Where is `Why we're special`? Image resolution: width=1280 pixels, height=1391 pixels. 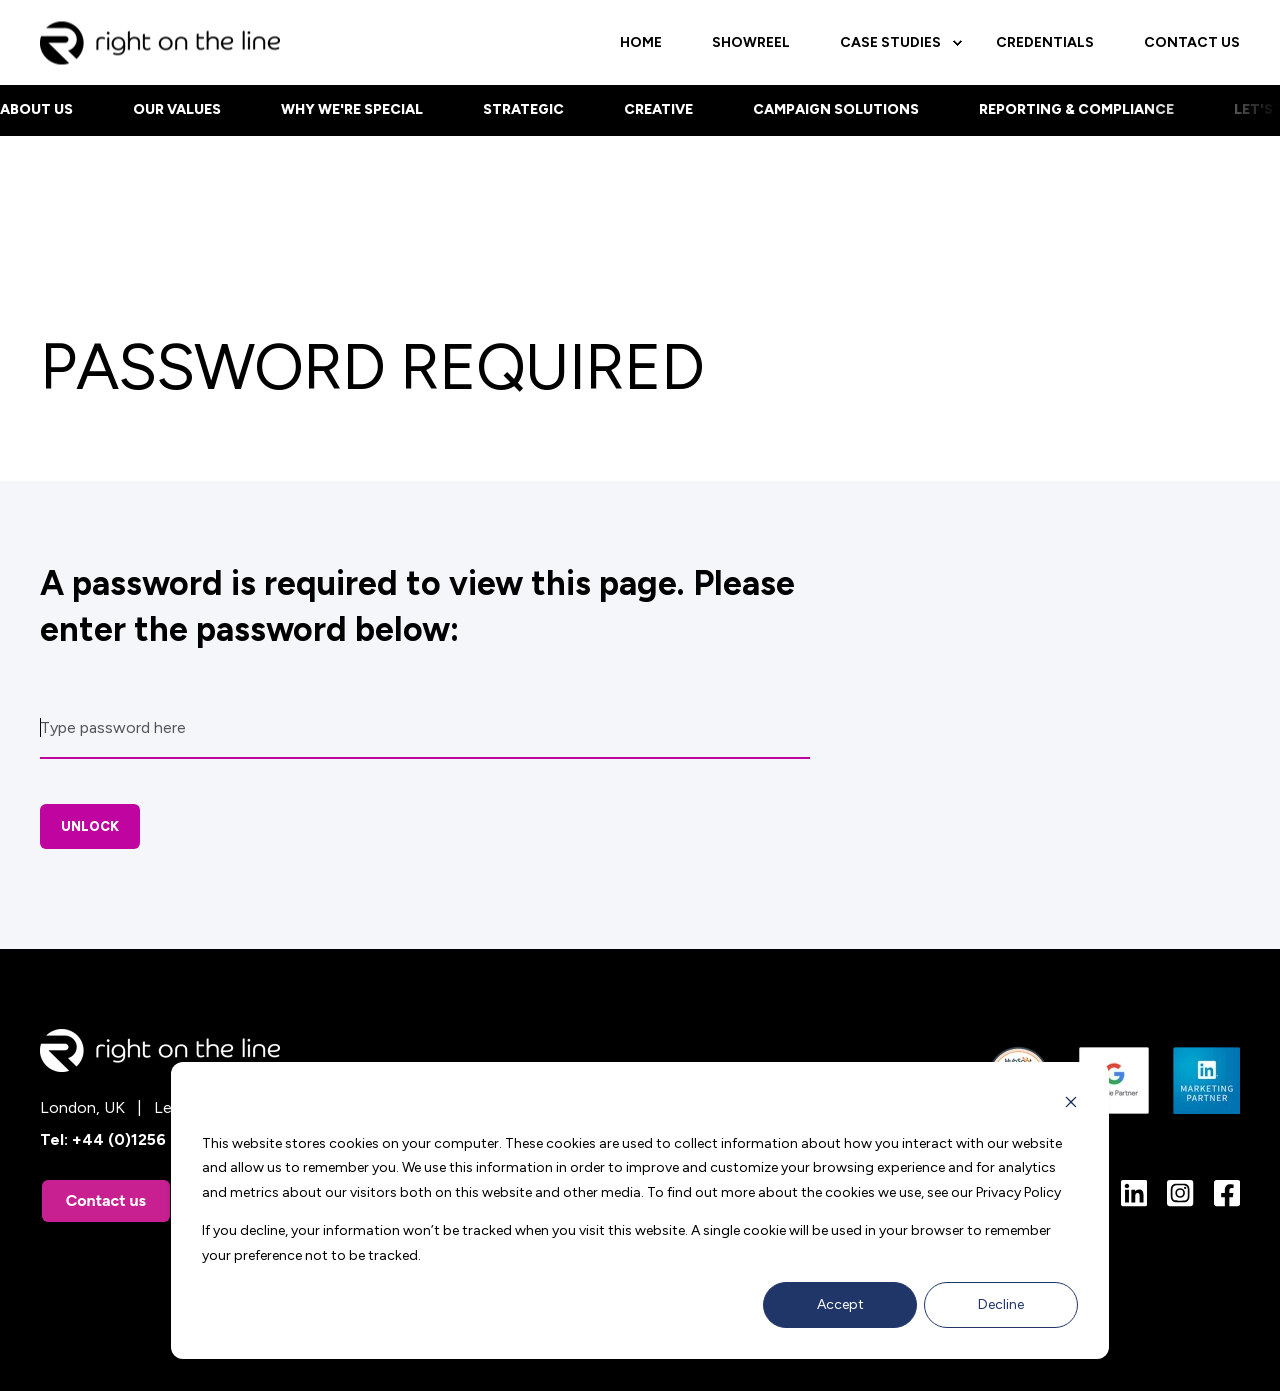 Why we're special is located at coordinates (352, 110).